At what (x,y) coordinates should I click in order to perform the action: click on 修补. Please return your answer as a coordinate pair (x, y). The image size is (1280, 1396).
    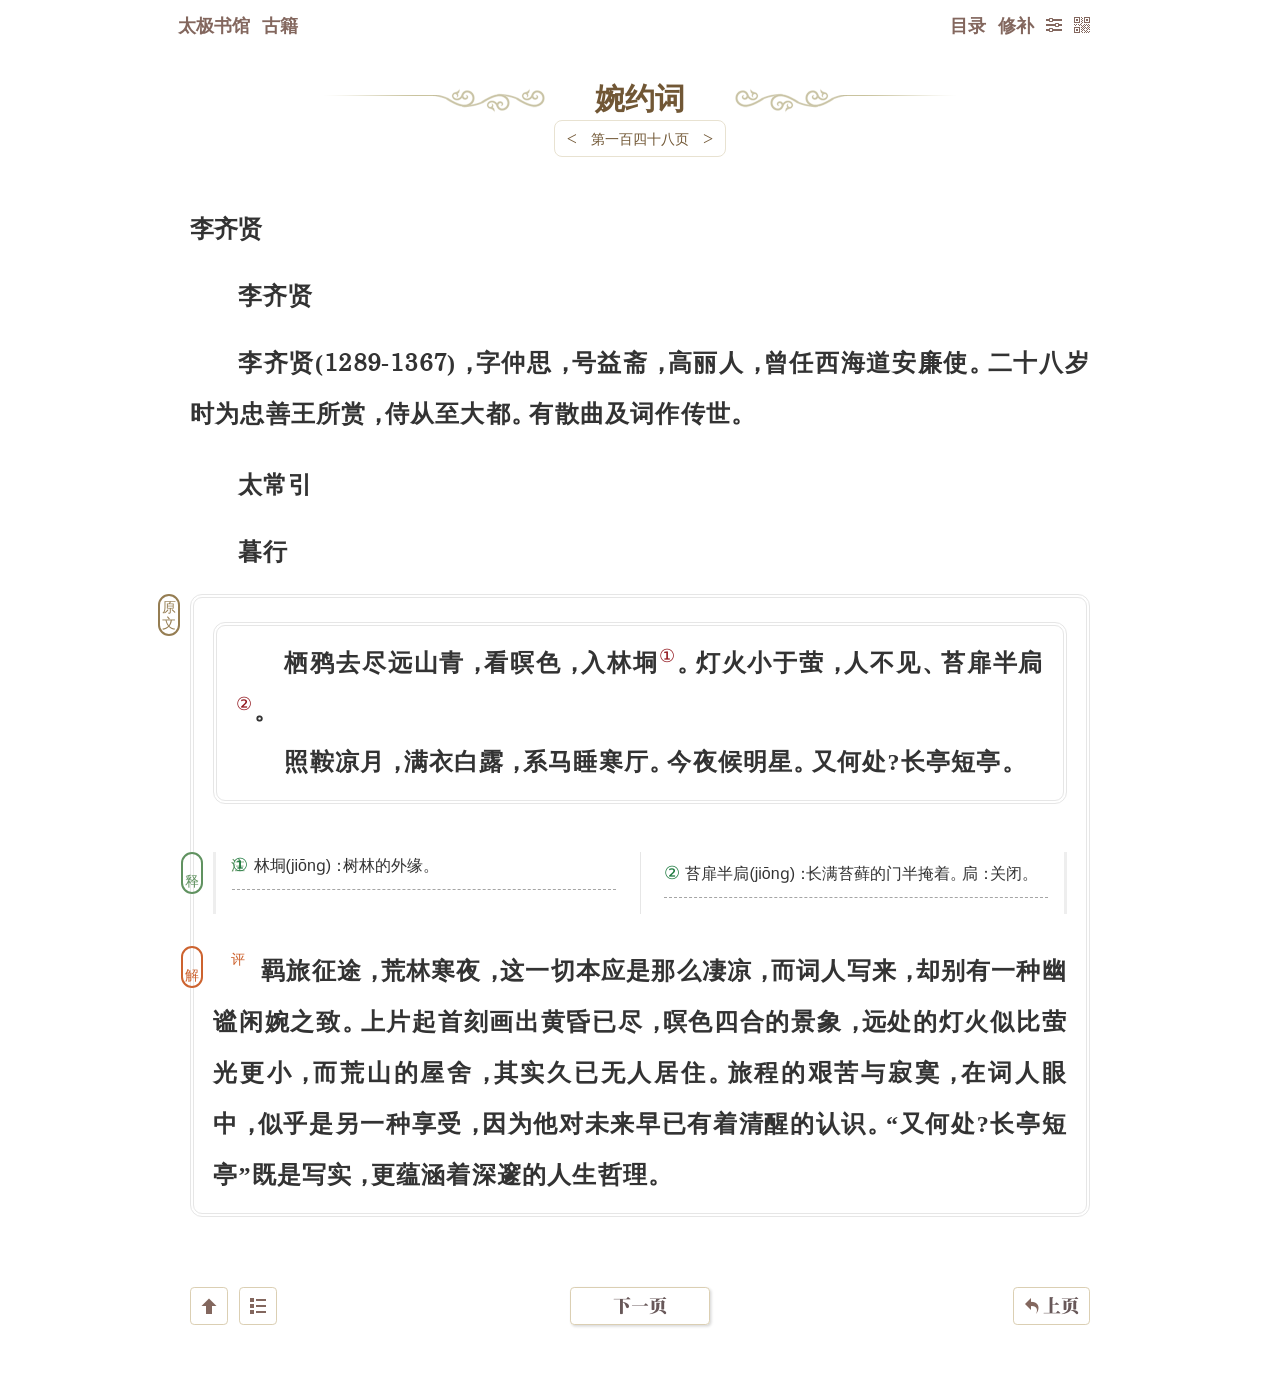
    Looking at the image, I should click on (1016, 25).